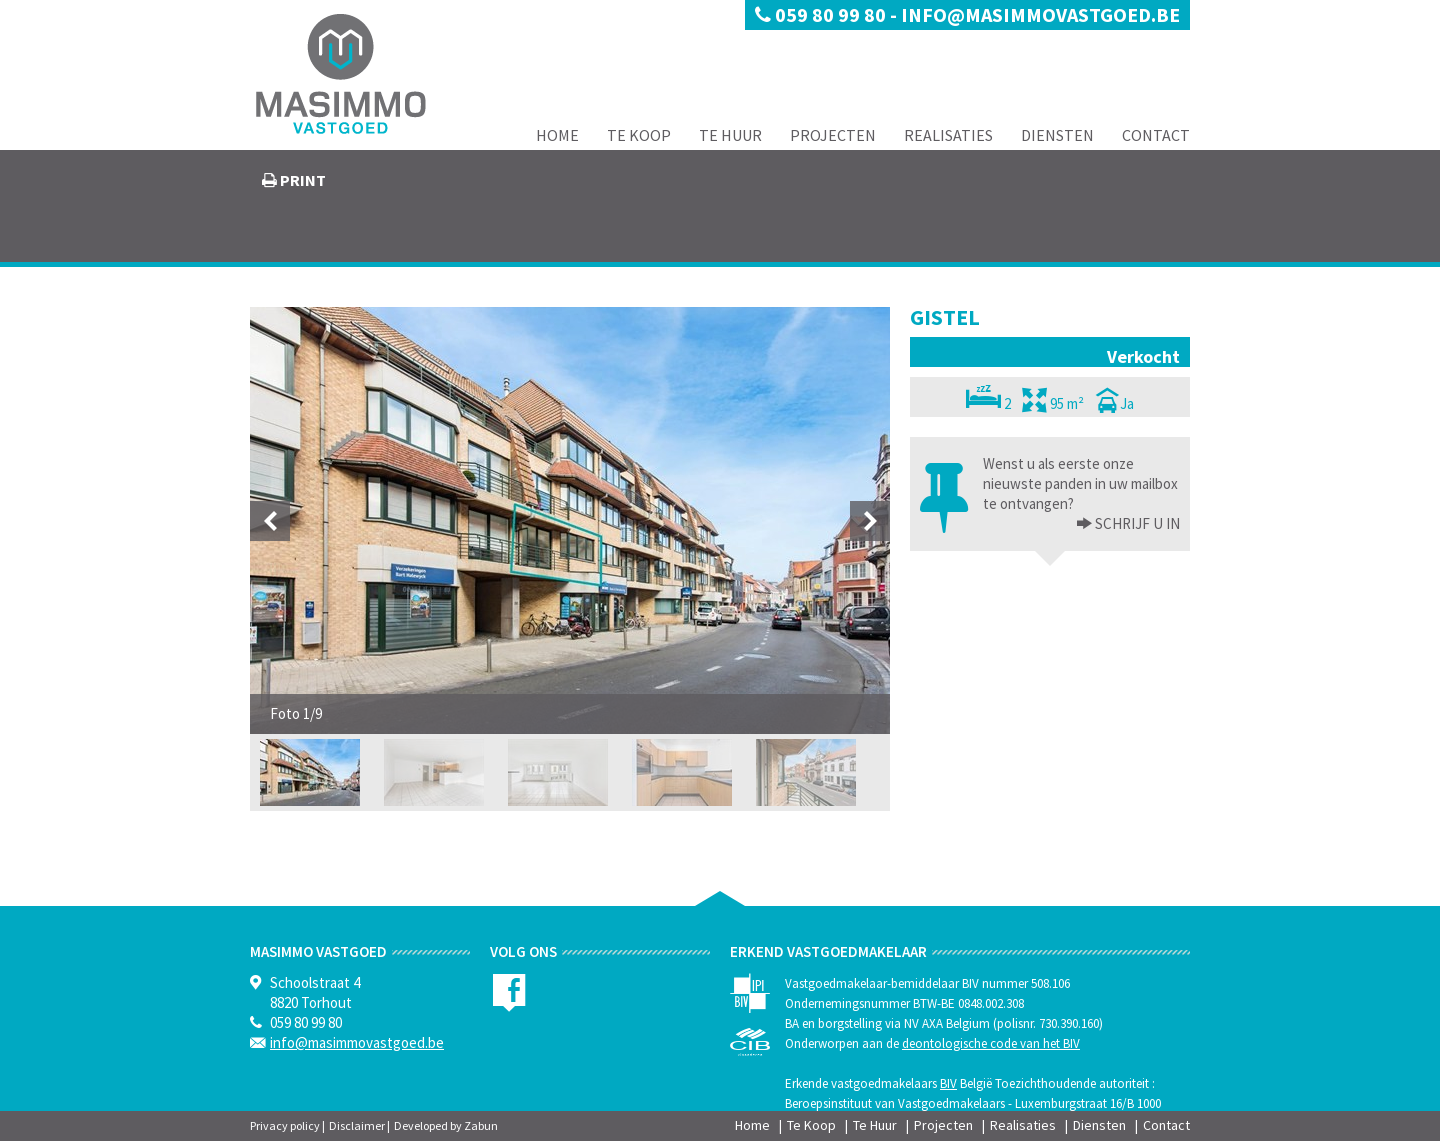  I want to click on print, so click(301, 180).